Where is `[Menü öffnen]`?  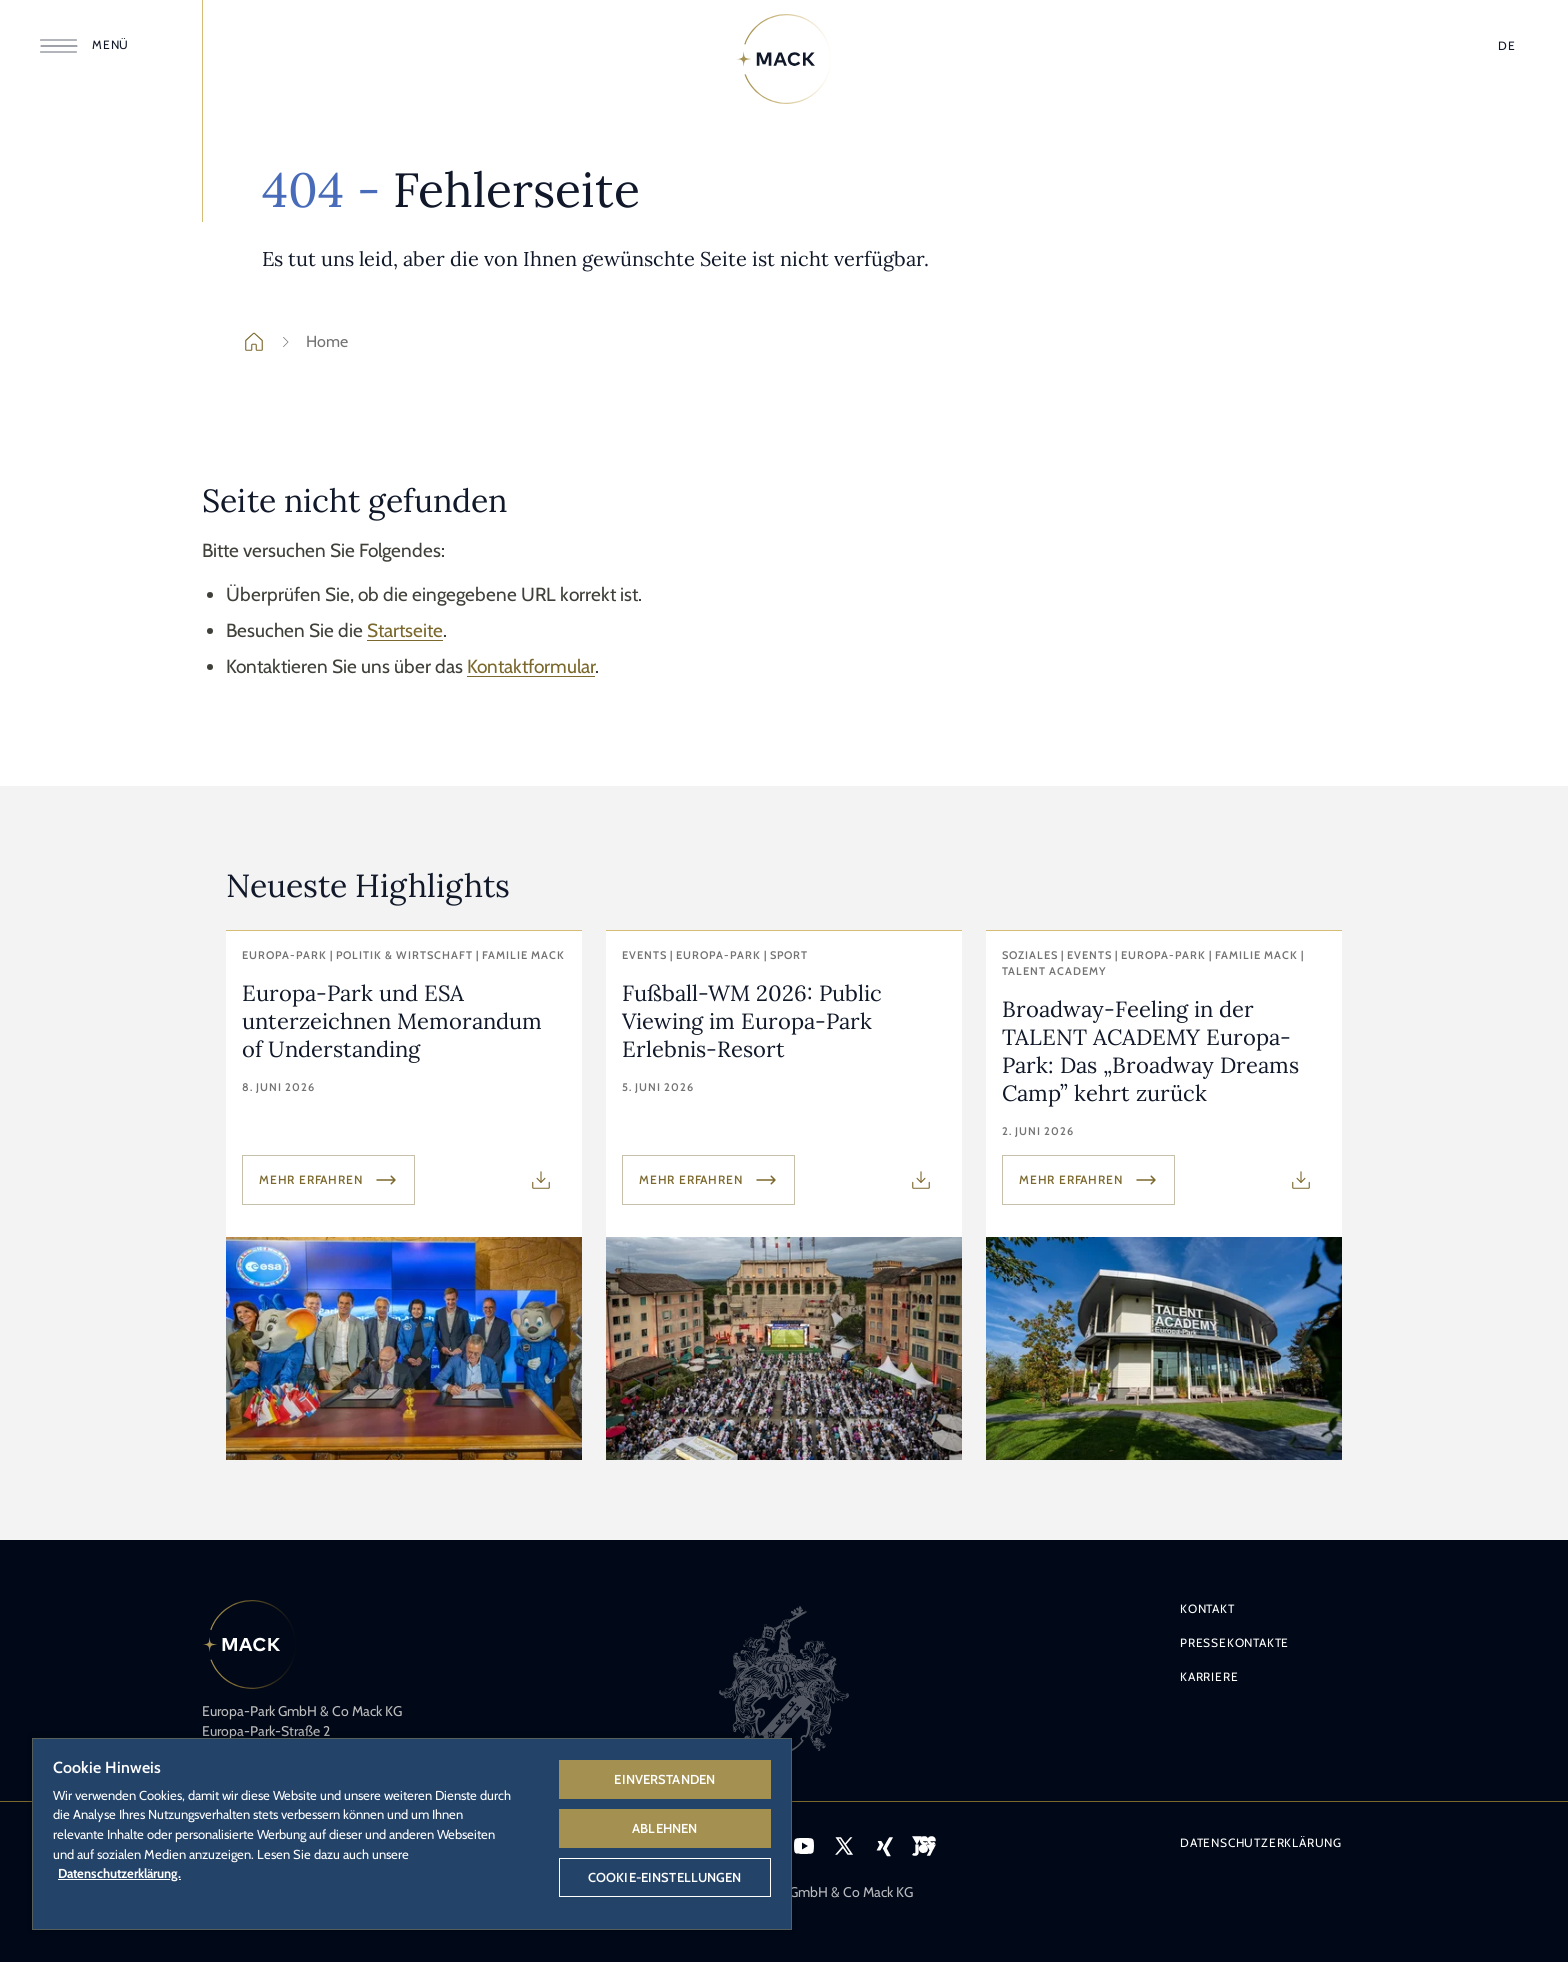
[Menü öffnen] is located at coordinates (88, 46).